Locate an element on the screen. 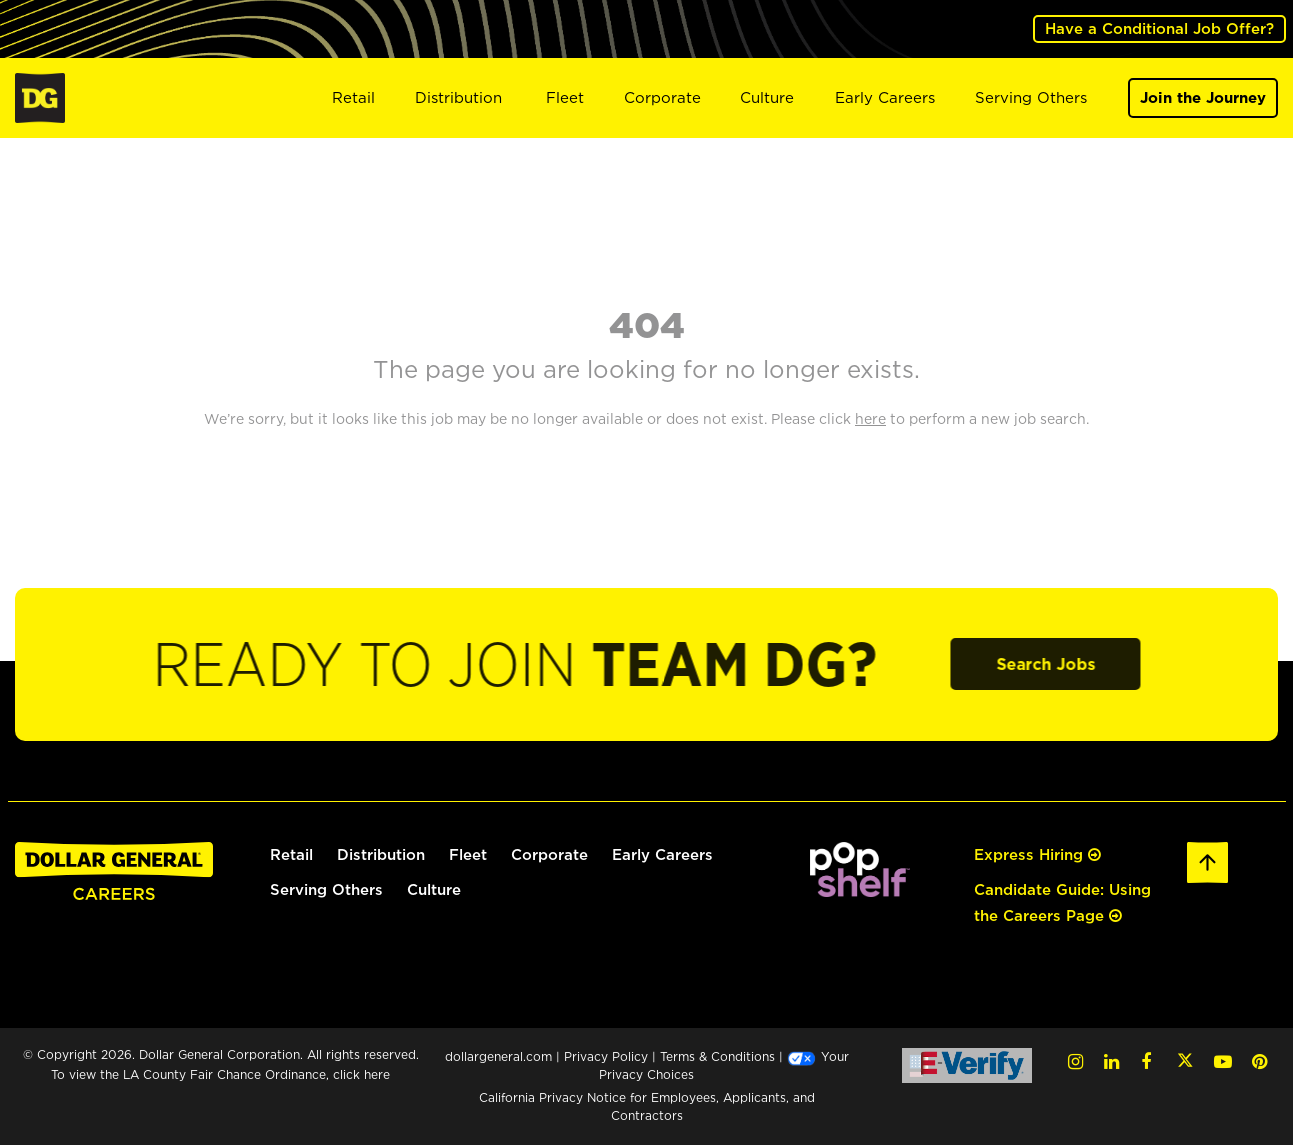 The image size is (1293, 1145). Culture is located at coordinates (767, 97).